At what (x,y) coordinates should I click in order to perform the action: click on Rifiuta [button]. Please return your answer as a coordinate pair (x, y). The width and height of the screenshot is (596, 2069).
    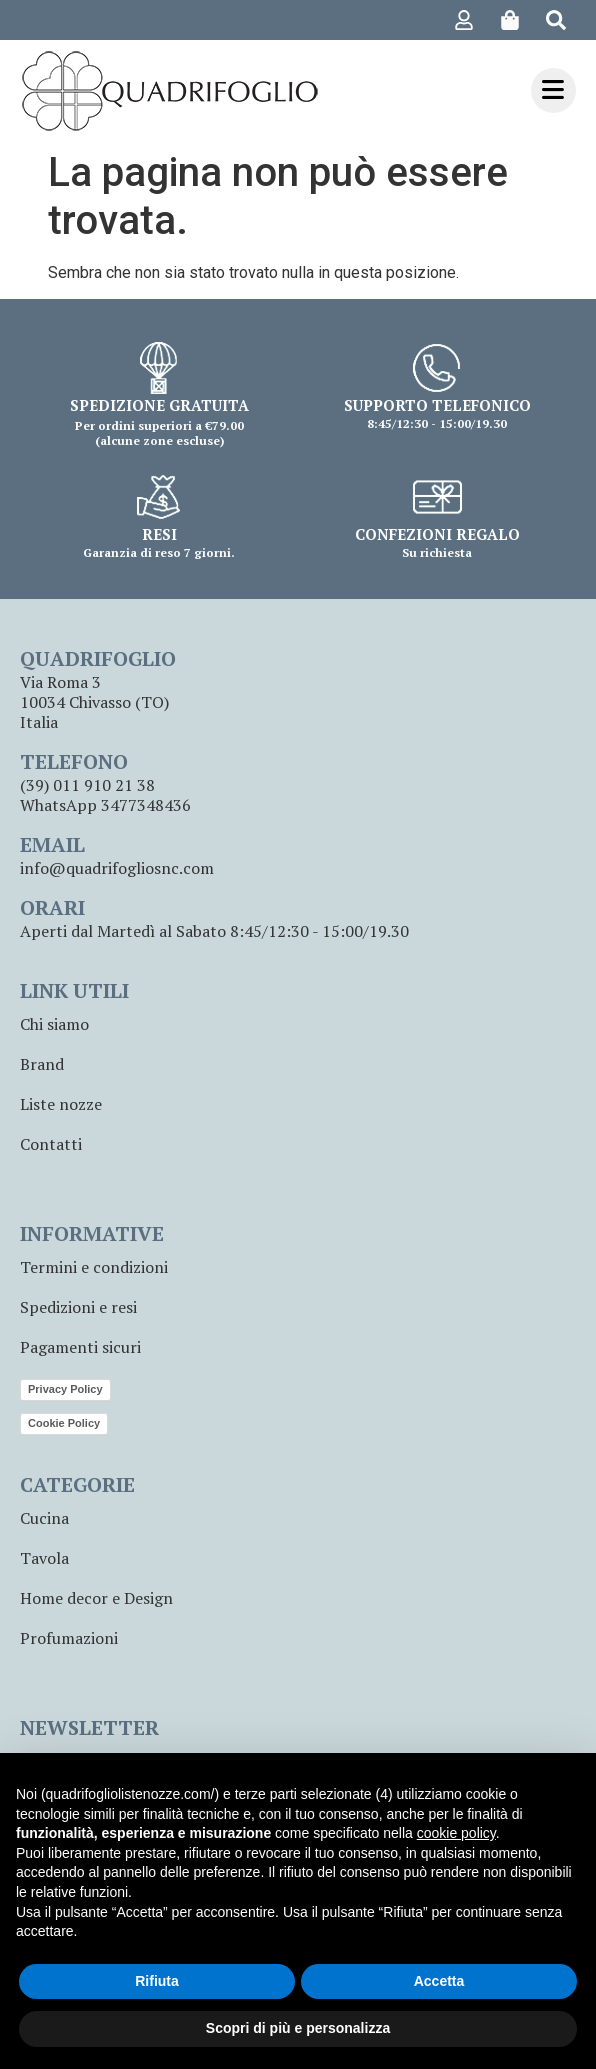
    Looking at the image, I should click on (157, 1981).